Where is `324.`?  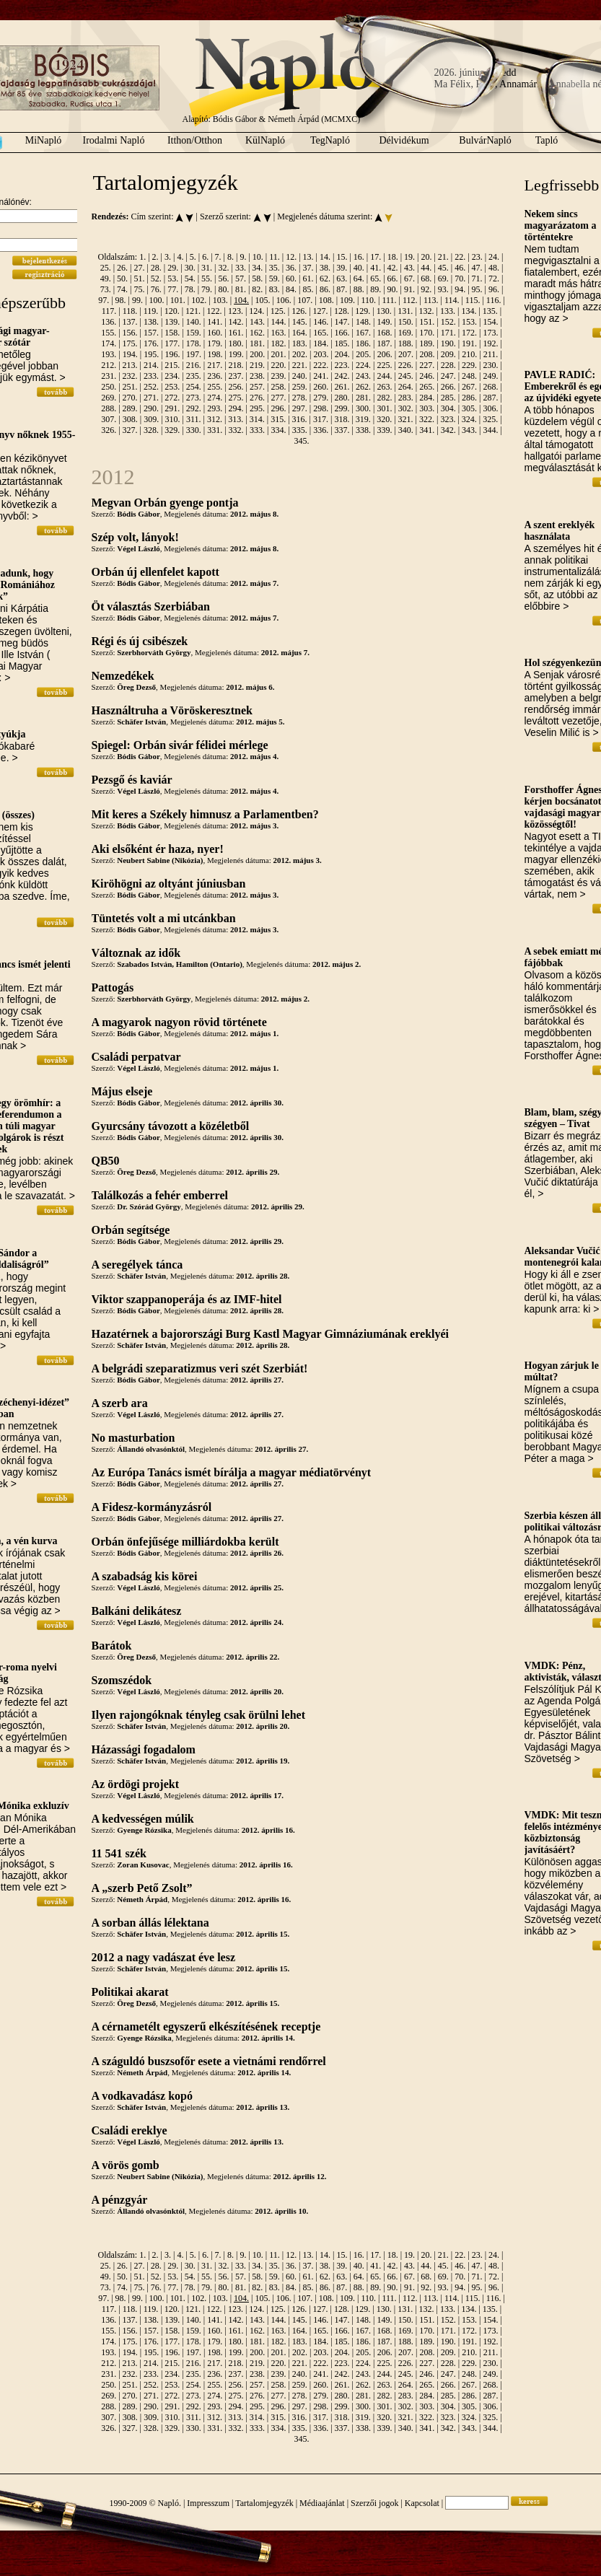
324. is located at coordinates (469, 419).